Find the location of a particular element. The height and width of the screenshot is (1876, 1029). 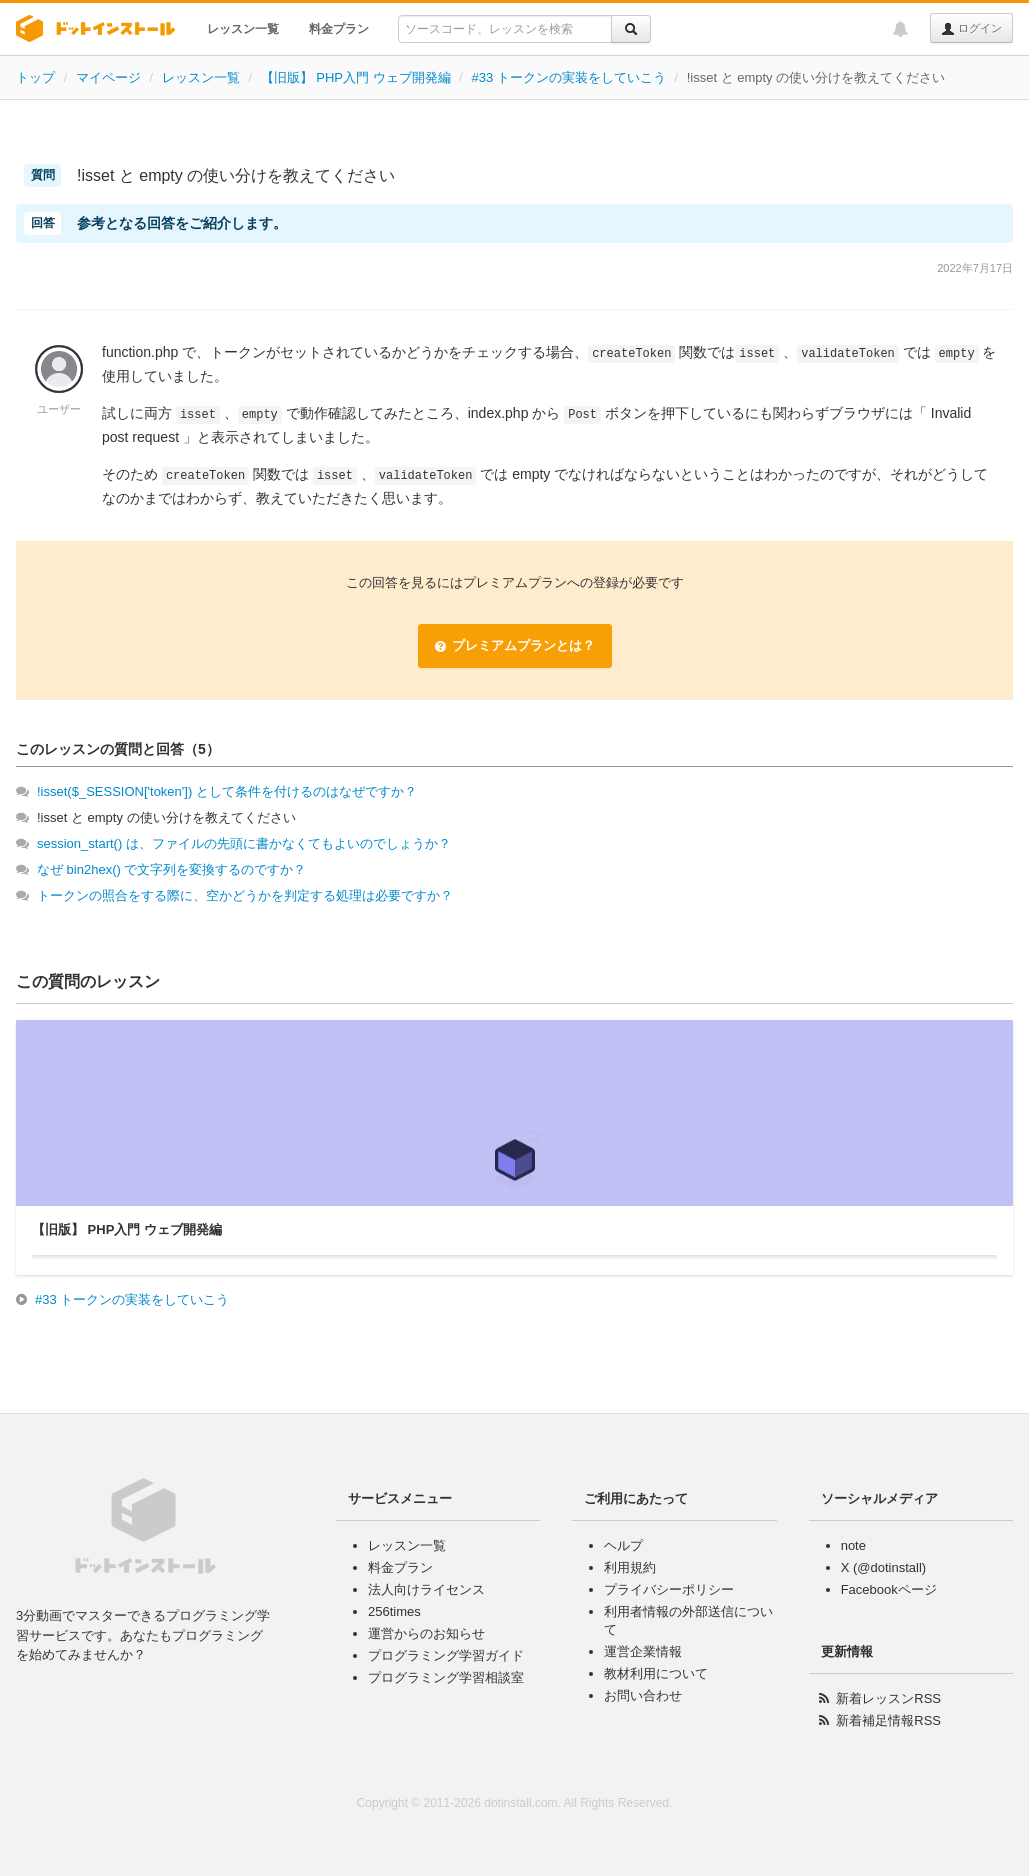

プログラミング学習相談室 is located at coordinates (446, 1677).